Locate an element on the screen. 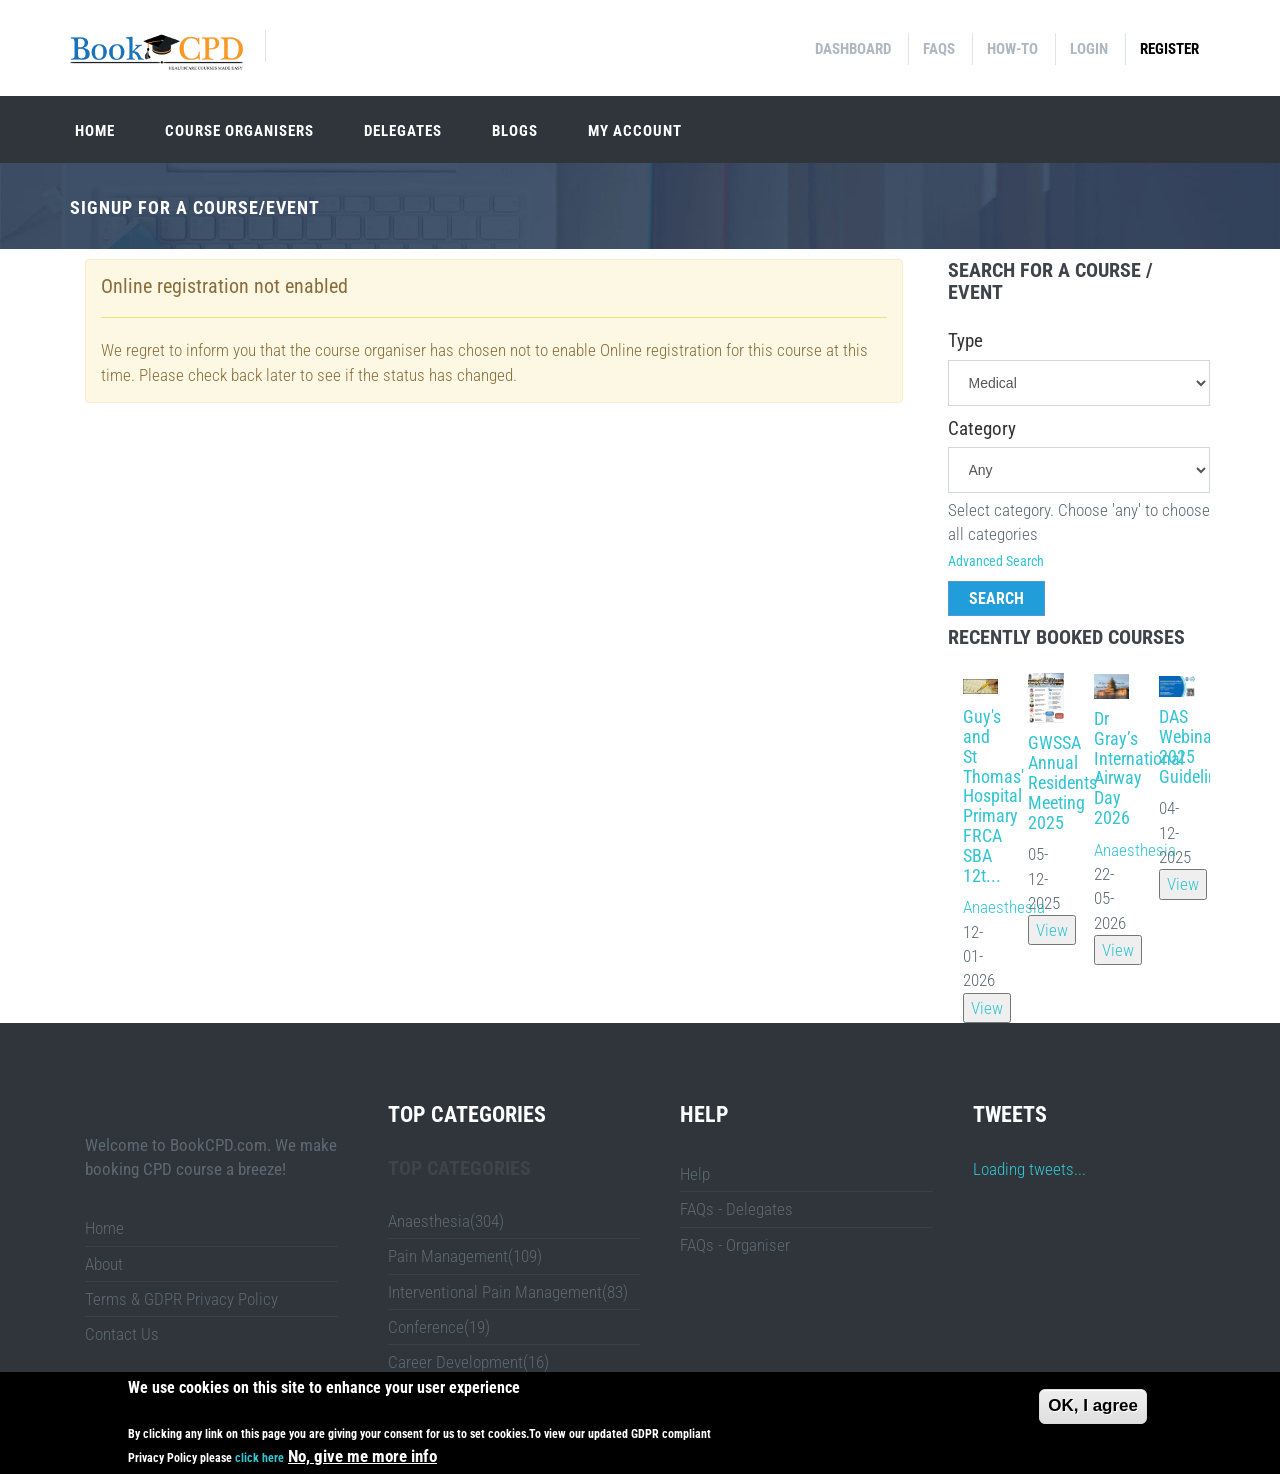 The image size is (1280, 1474). Dashboard is located at coordinates (853, 49).